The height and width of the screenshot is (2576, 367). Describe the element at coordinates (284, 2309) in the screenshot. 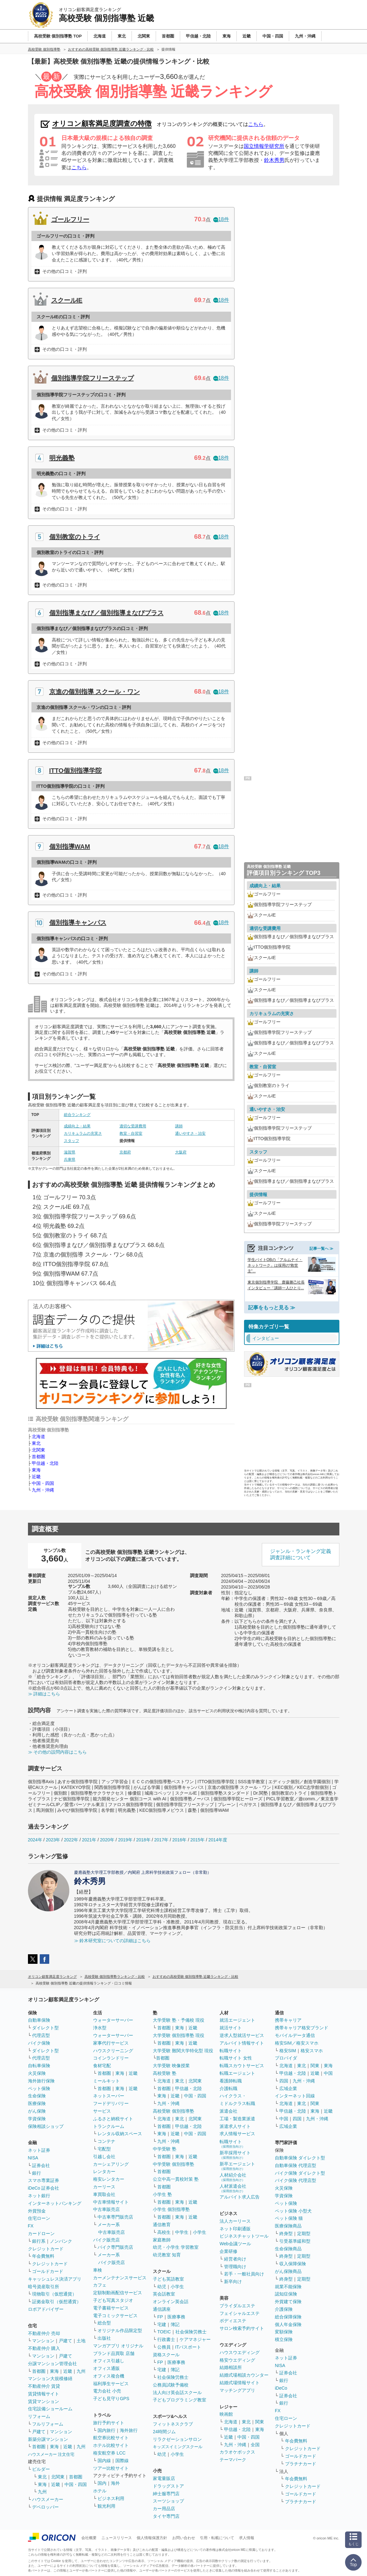

I see `介護保険` at that location.